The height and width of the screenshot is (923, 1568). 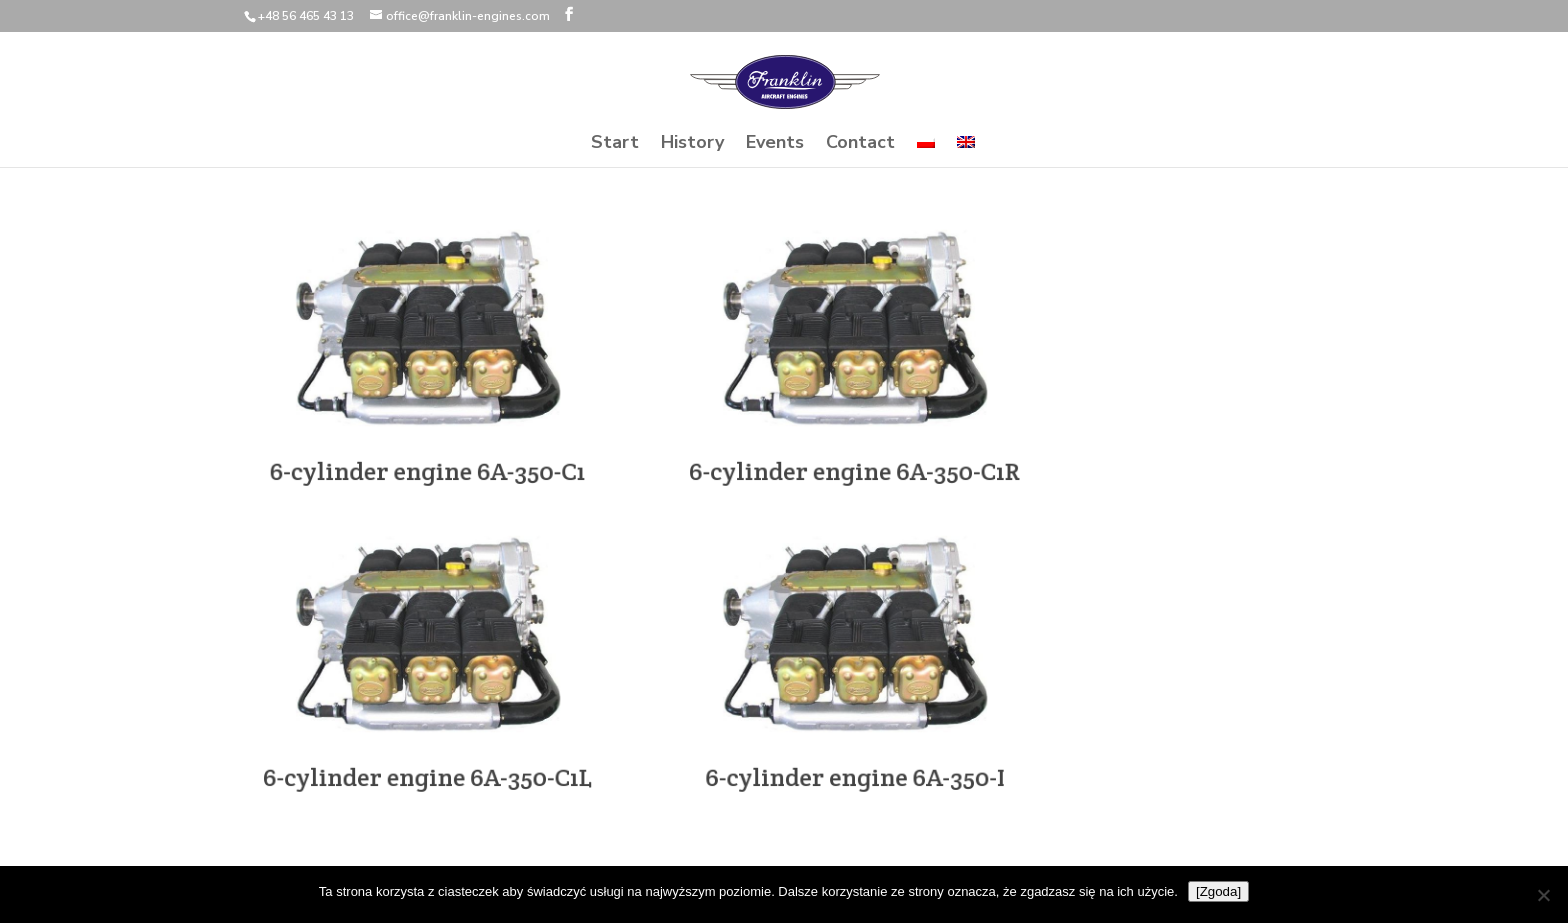 I want to click on 6-cylinder engine 6A-350-C1, so click(x=428, y=465).